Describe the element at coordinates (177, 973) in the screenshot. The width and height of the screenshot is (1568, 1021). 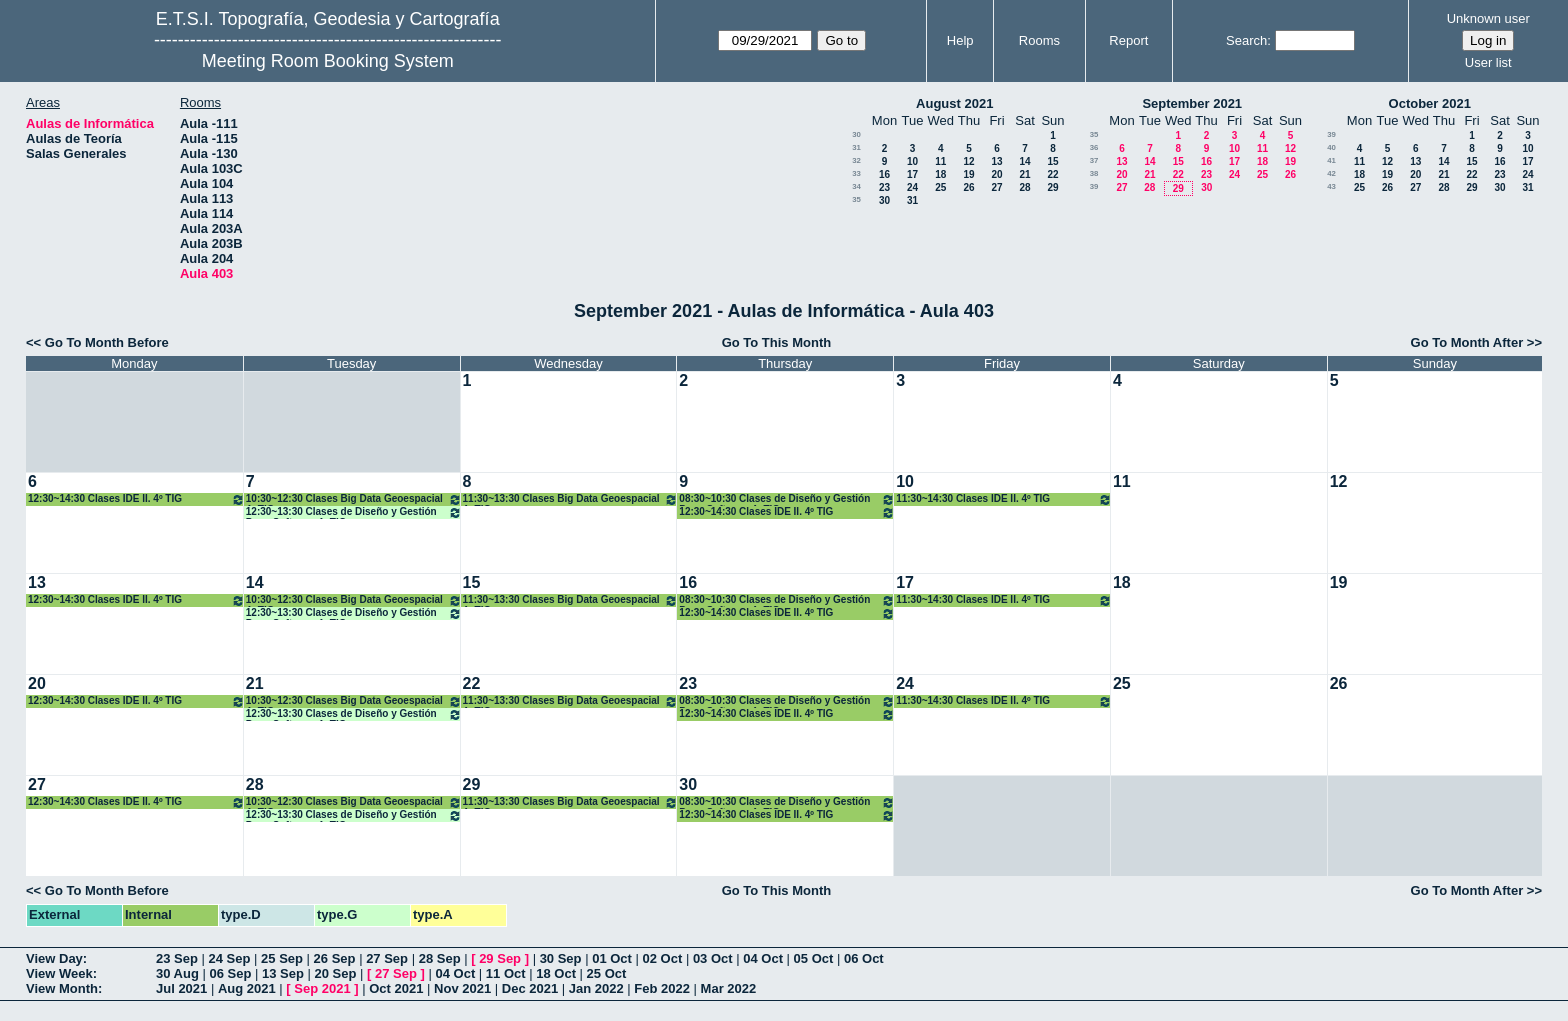
I see `30 Aug` at that location.